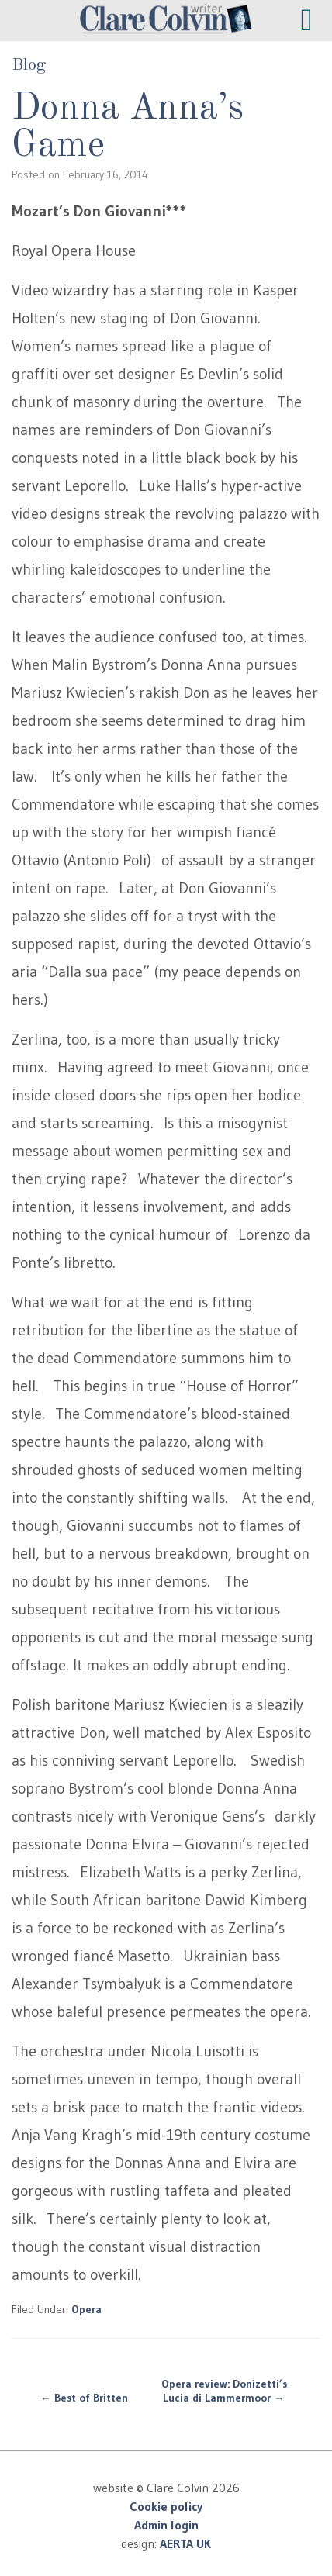 Image resolution: width=332 pixels, height=2576 pixels. Describe the element at coordinates (224, 2391) in the screenshot. I see `Opera review: Donizetti’s Lucia di Lammermoor` at that location.